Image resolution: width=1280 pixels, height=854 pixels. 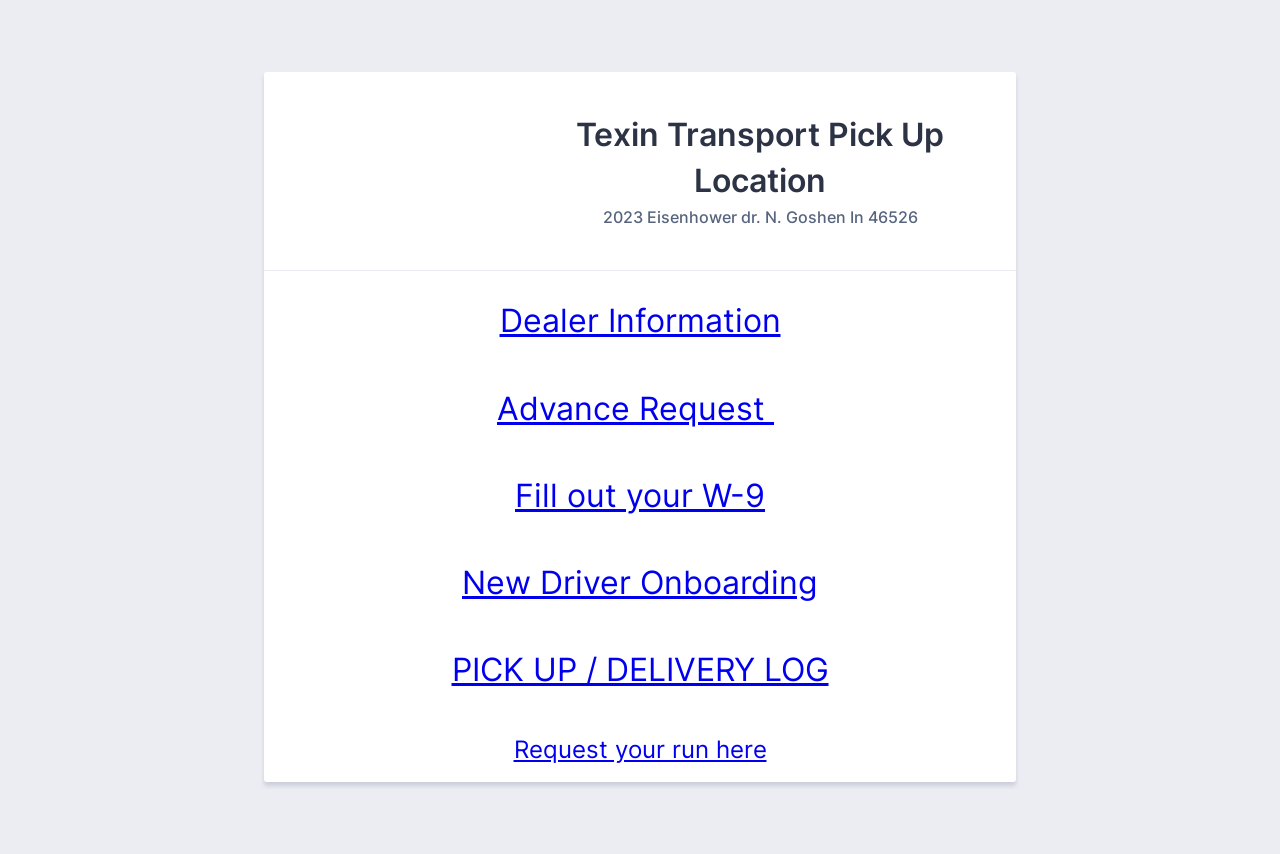 I want to click on PICK UP / DELIVERY LOG, so click(x=640, y=669).